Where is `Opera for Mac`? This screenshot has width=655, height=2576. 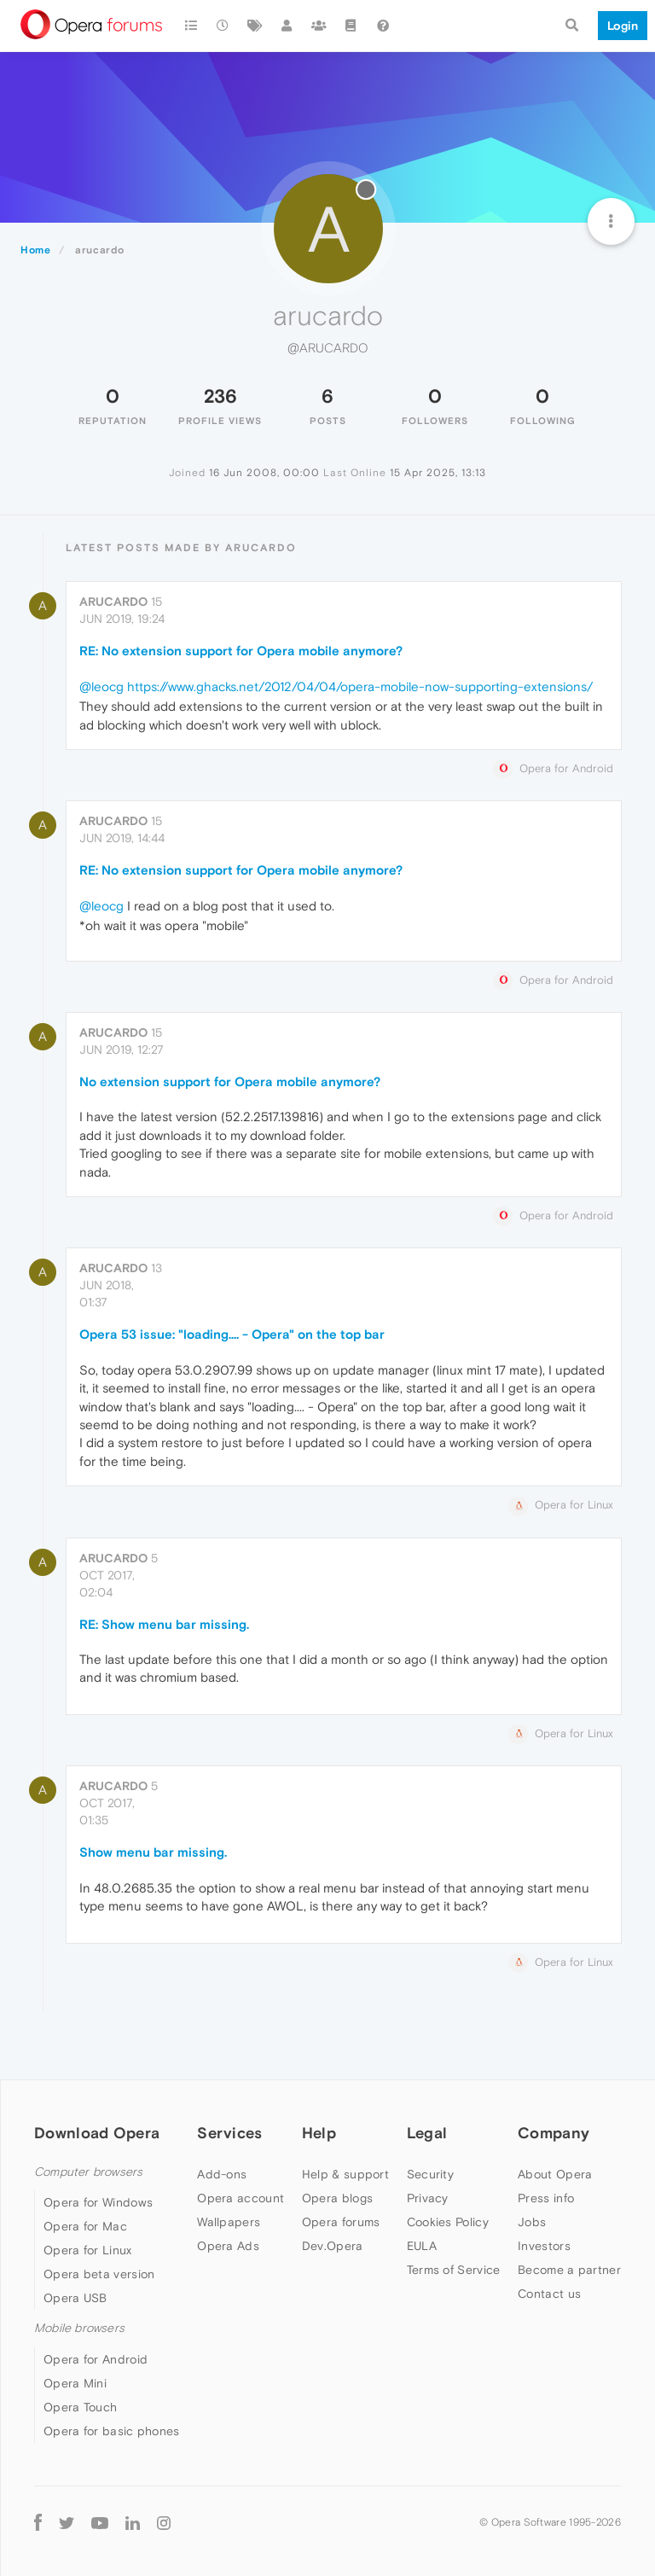 Opera for Mac is located at coordinates (85, 2226).